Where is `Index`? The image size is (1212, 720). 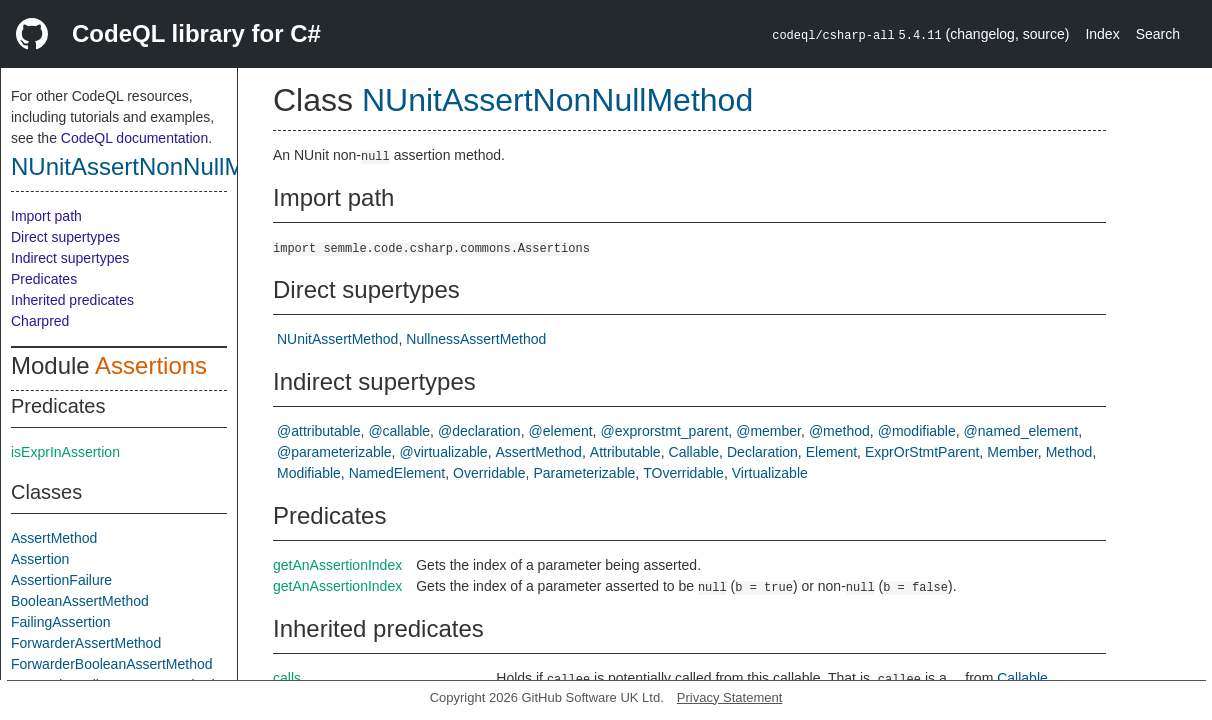 Index is located at coordinates (1102, 34).